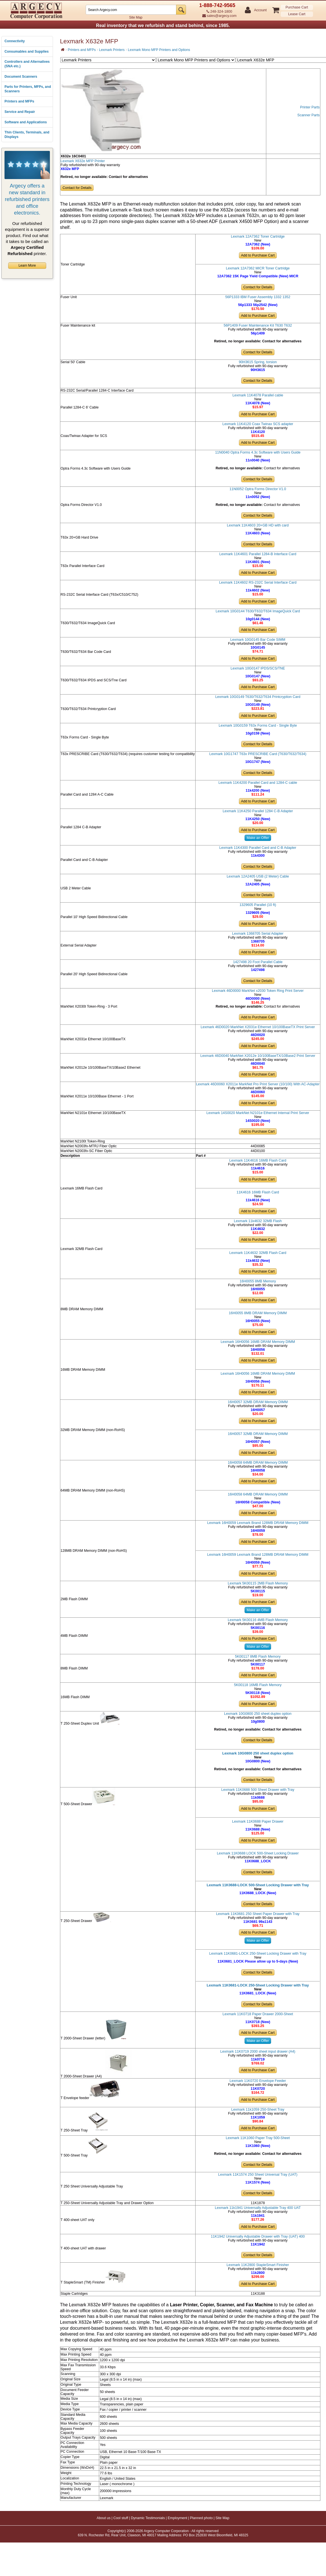  Describe the element at coordinates (258, 362) in the screenshot. I see `90H3615 Spring, torsion` at that location.